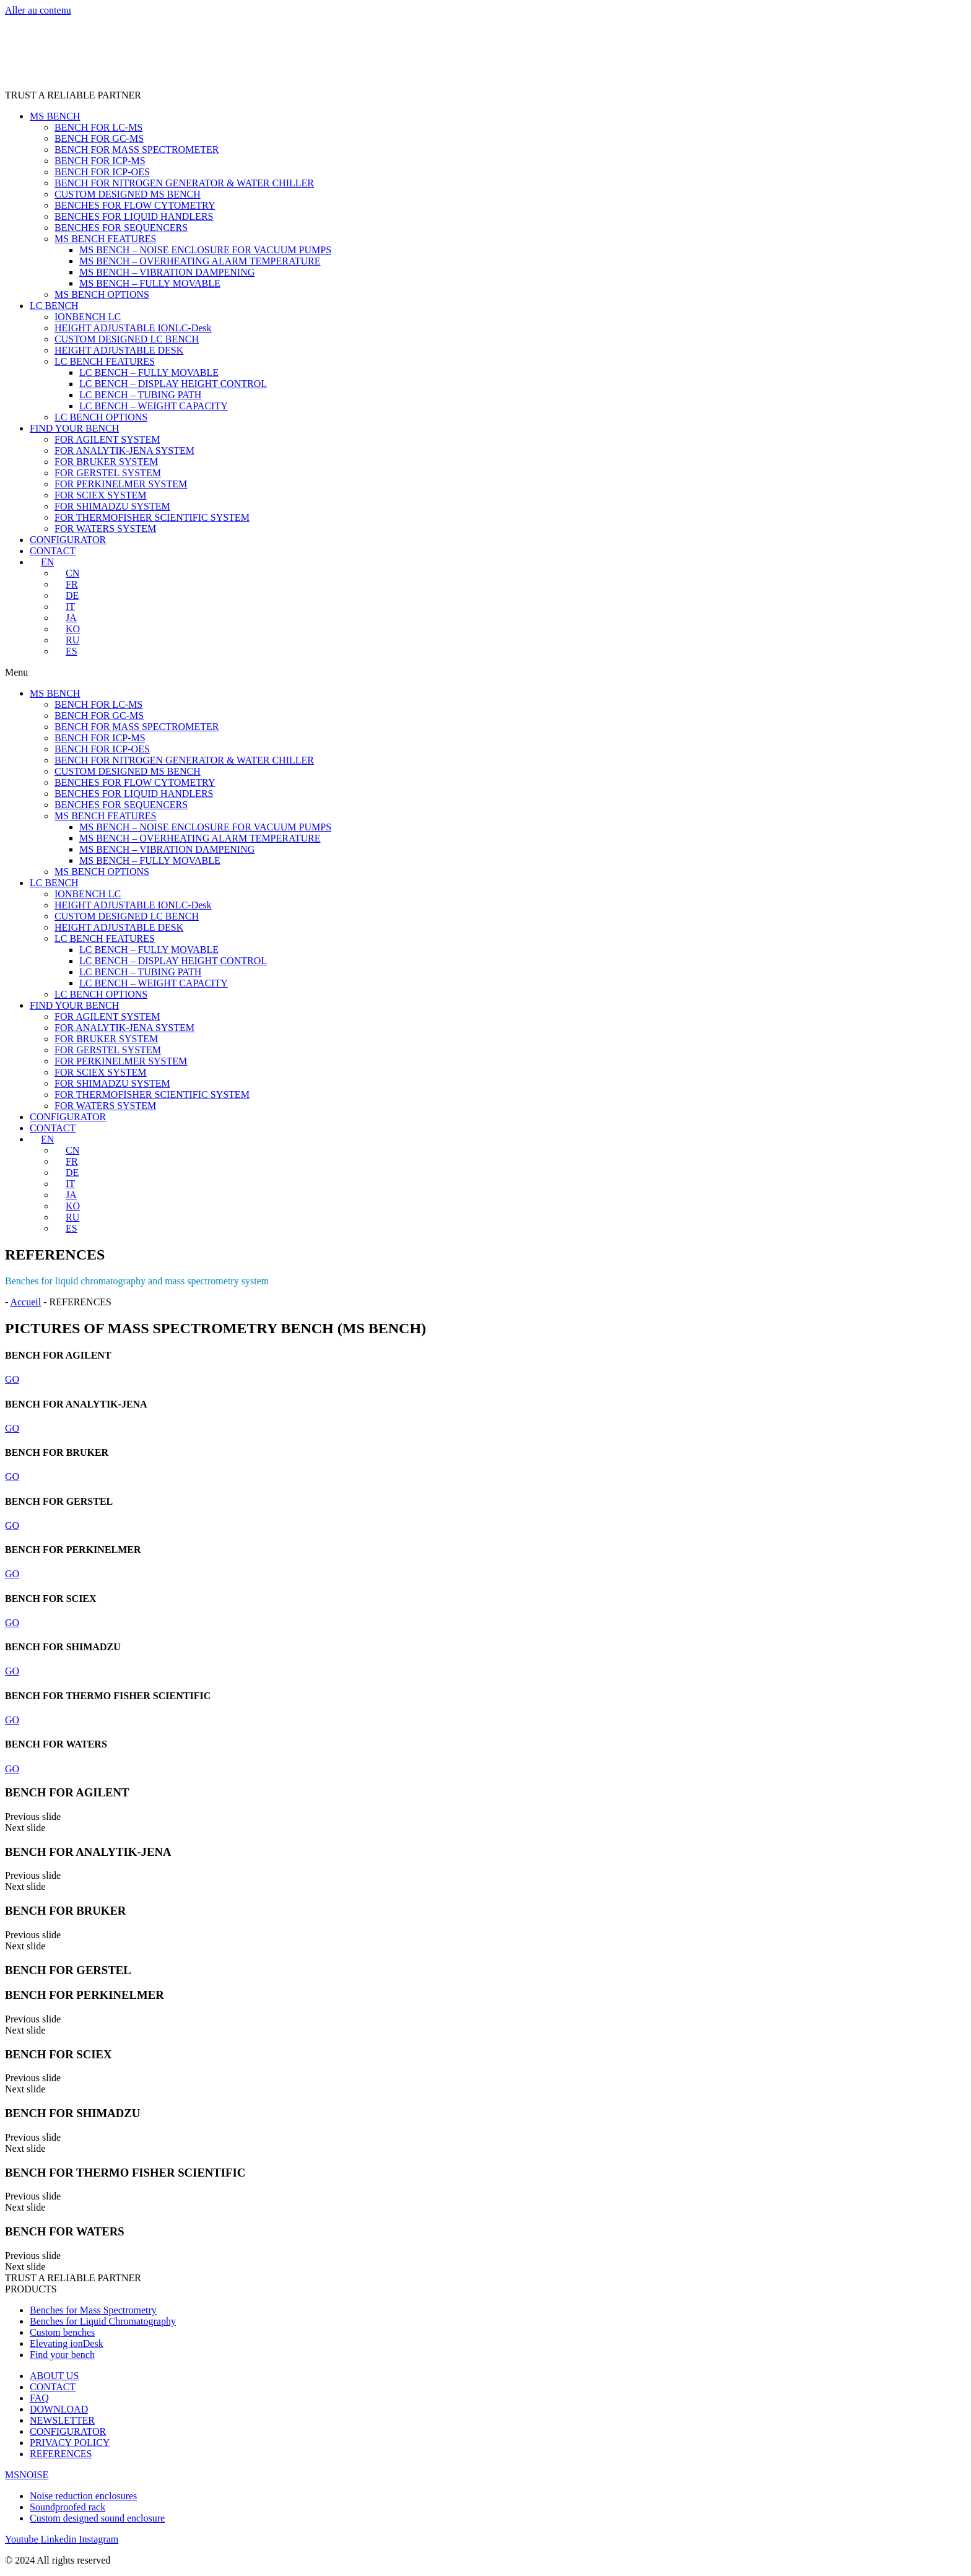 The width and height of the screenshot is (971, 2576). What do you see at coordinates (26, 2474) in the screenshot?
I see `MSNOISE` at bounding box center [26, 2474].